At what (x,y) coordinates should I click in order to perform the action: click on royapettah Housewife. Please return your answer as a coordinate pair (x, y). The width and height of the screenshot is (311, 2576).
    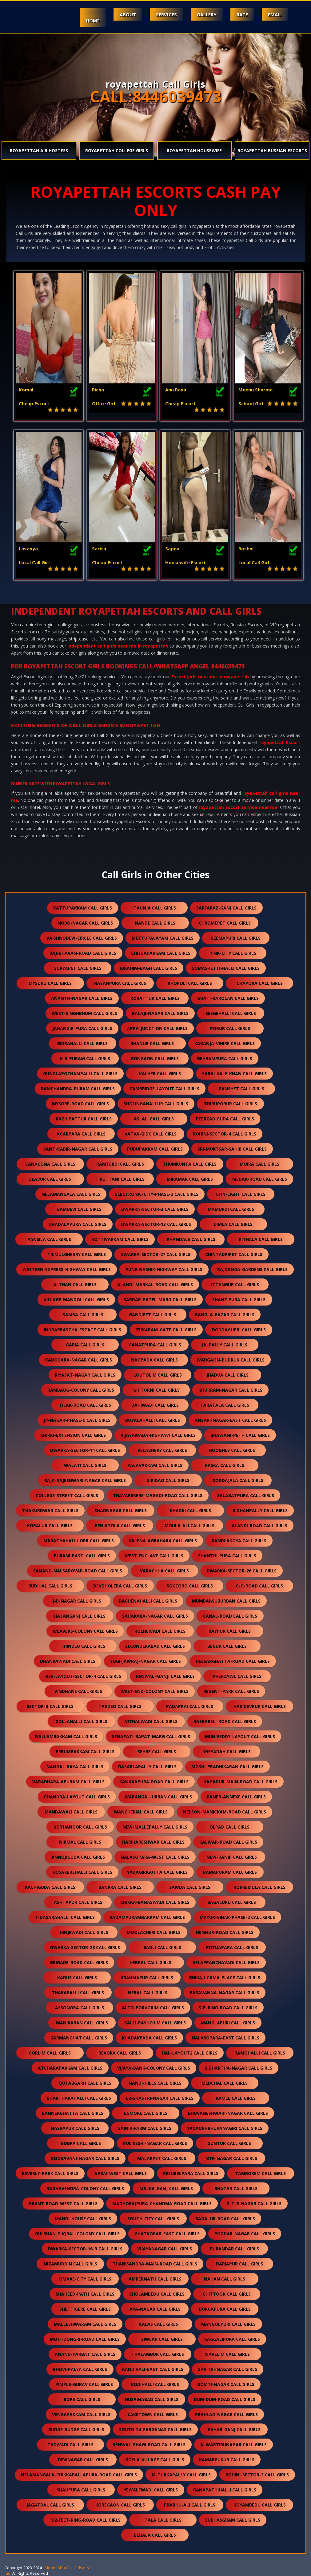
    Looking at the image, I should click on (194, 150).